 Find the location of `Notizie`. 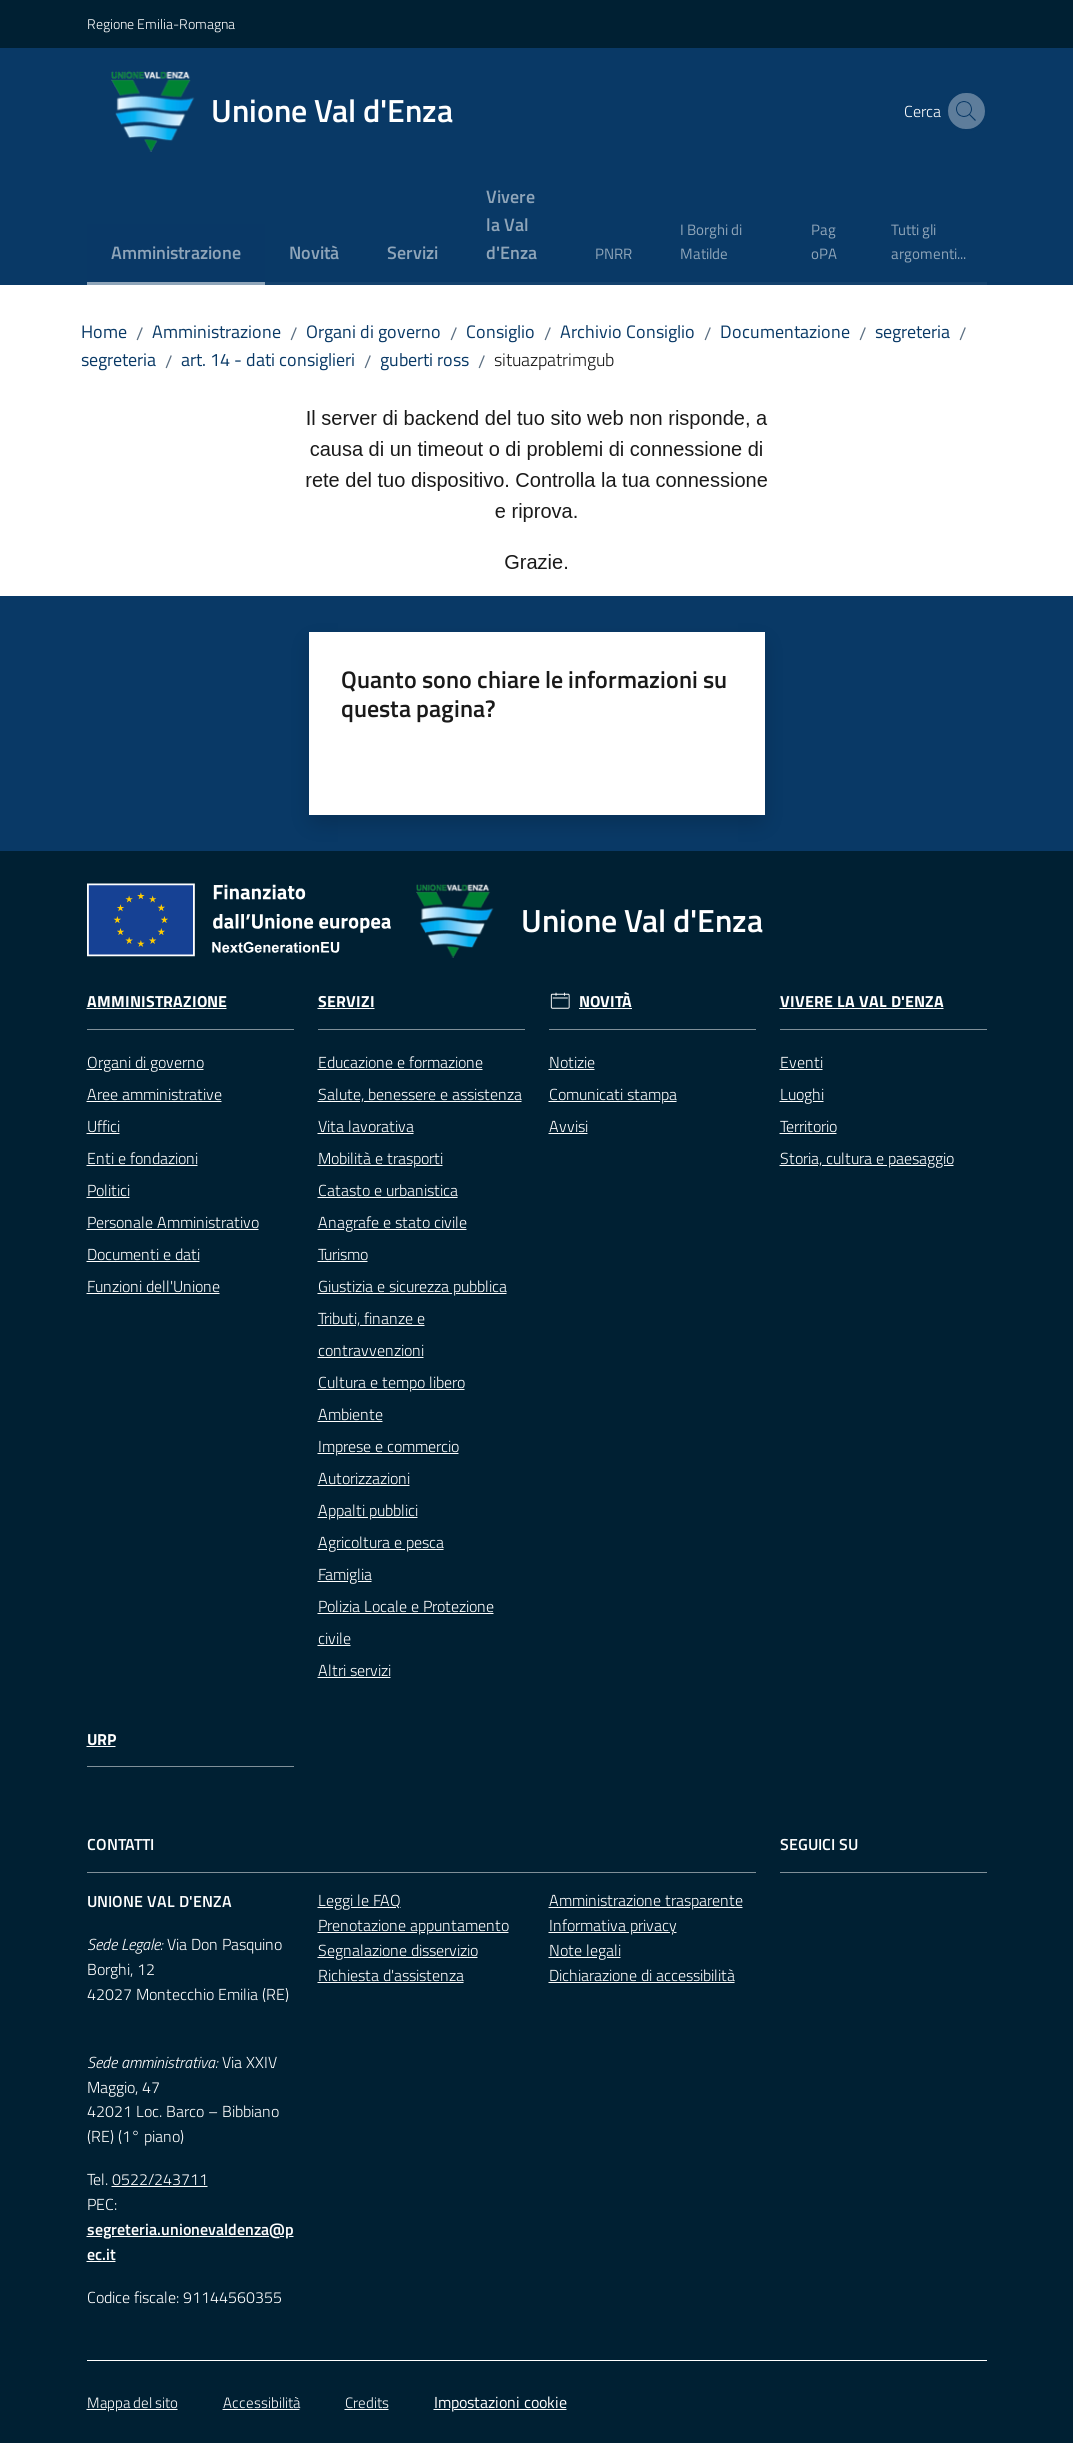

Notizie is located at coordinates (572, 1062).